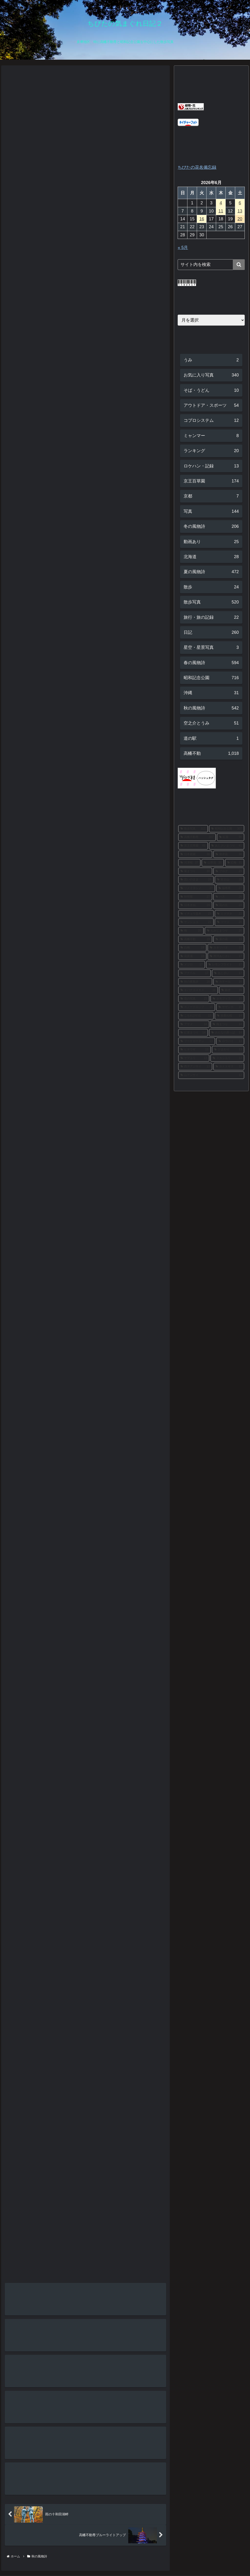 Image resolution: width=250 pixels, height=2576 pixels. Describe the element at coordinates (229, 922) in the screenshot. I see `[ツツジ (20個の項目)]` at that location.